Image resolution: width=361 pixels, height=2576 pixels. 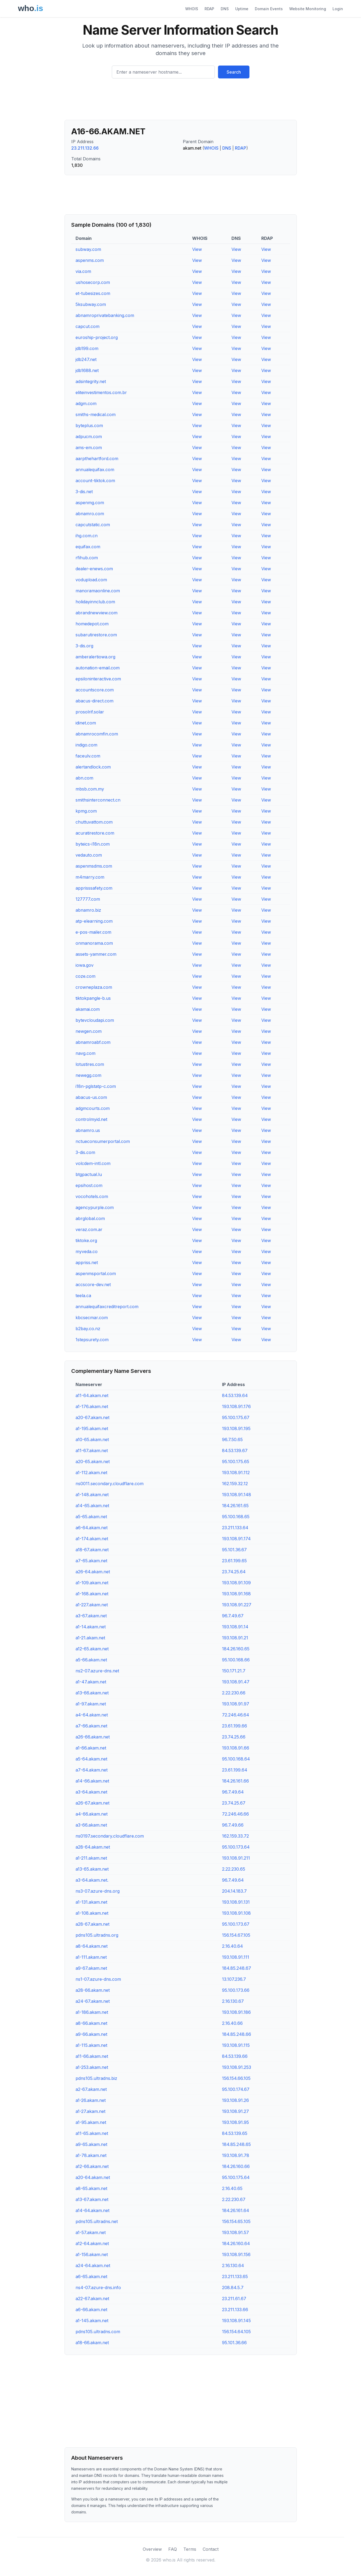 What do you see at coordinates (93, 1163) in the screenshot?
I see `volcdem-intl.com` at bounding box center [93, 1163].